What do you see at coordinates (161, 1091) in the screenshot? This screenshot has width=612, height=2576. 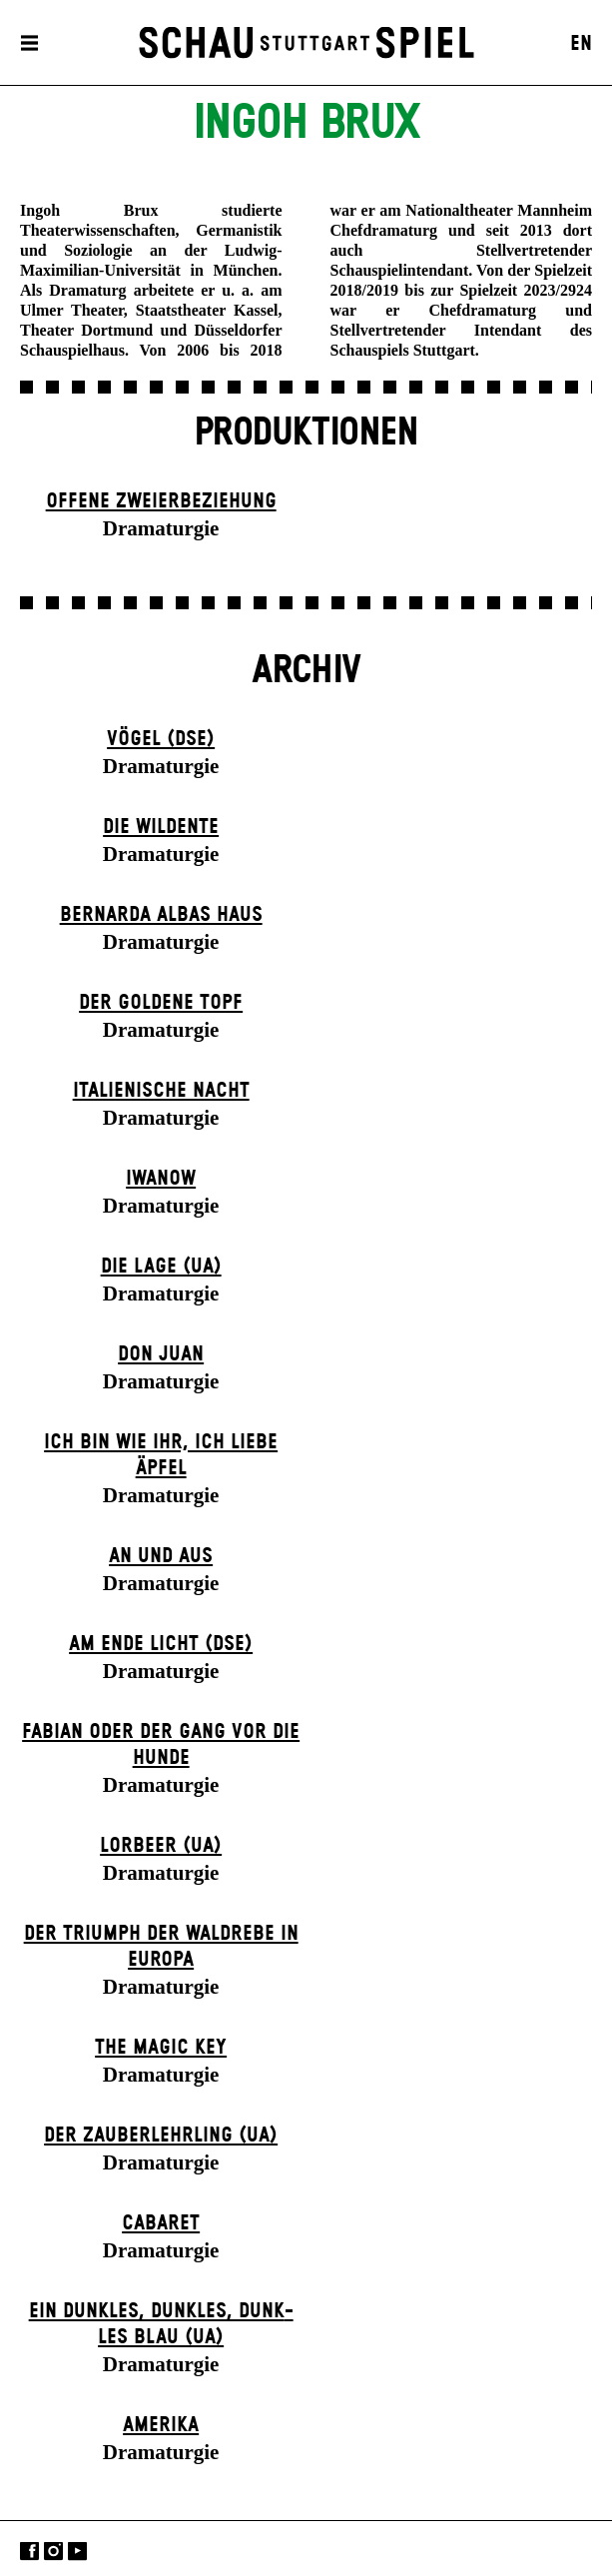 I see `Italienische Nacht` at bounding box center [161, 1091].